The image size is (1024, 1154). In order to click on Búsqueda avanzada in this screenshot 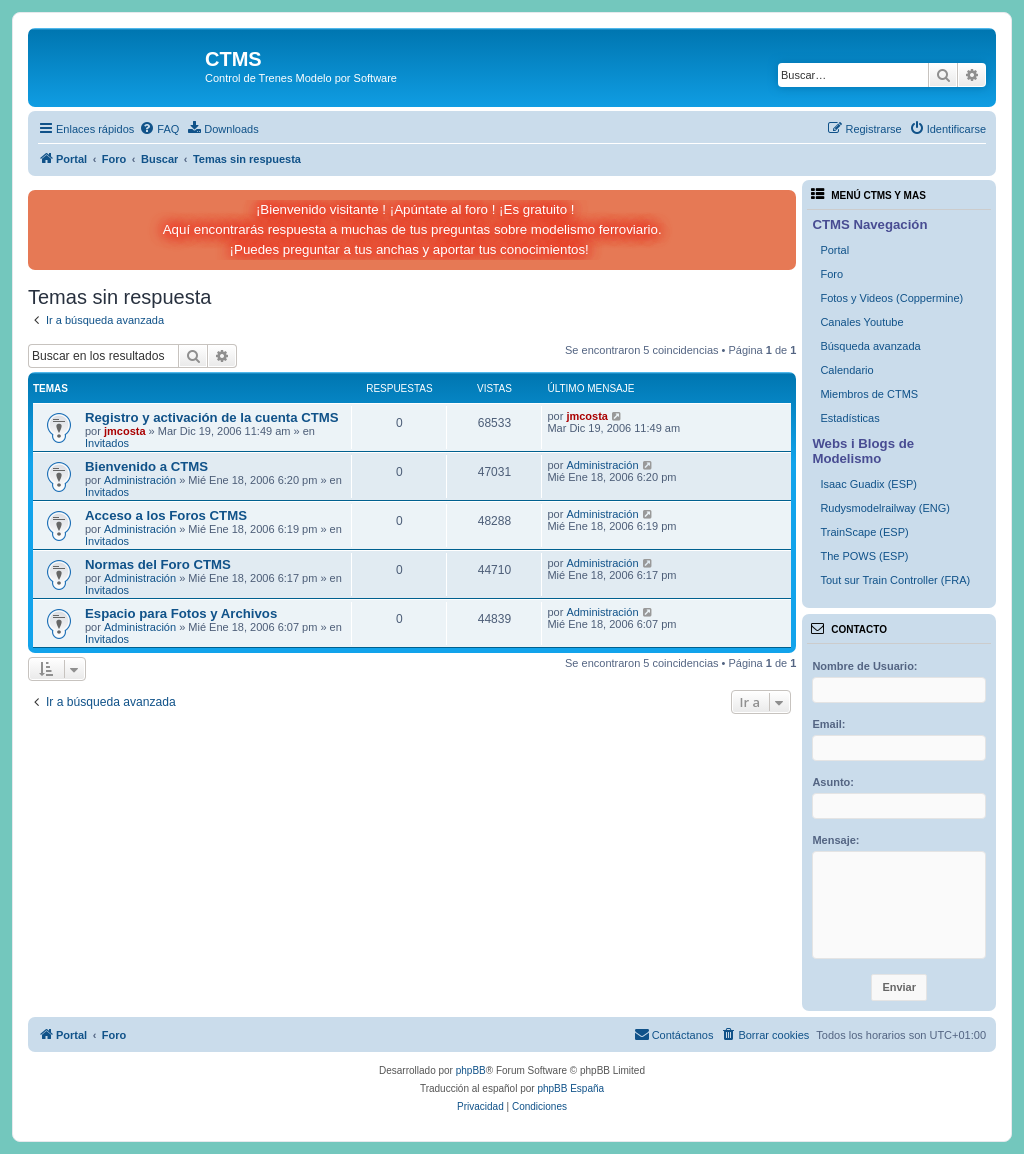, I will do `click(870, 346)`.